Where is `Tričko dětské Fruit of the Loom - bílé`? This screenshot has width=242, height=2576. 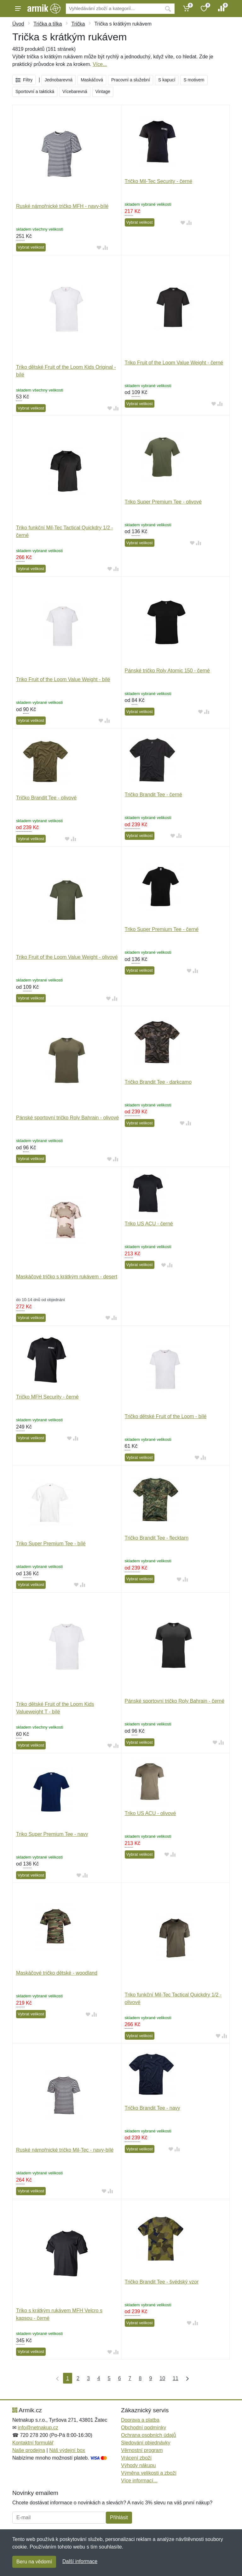 Tričko dětské Fruit of the Loom - bílé is located at coordinates (166, 1416).